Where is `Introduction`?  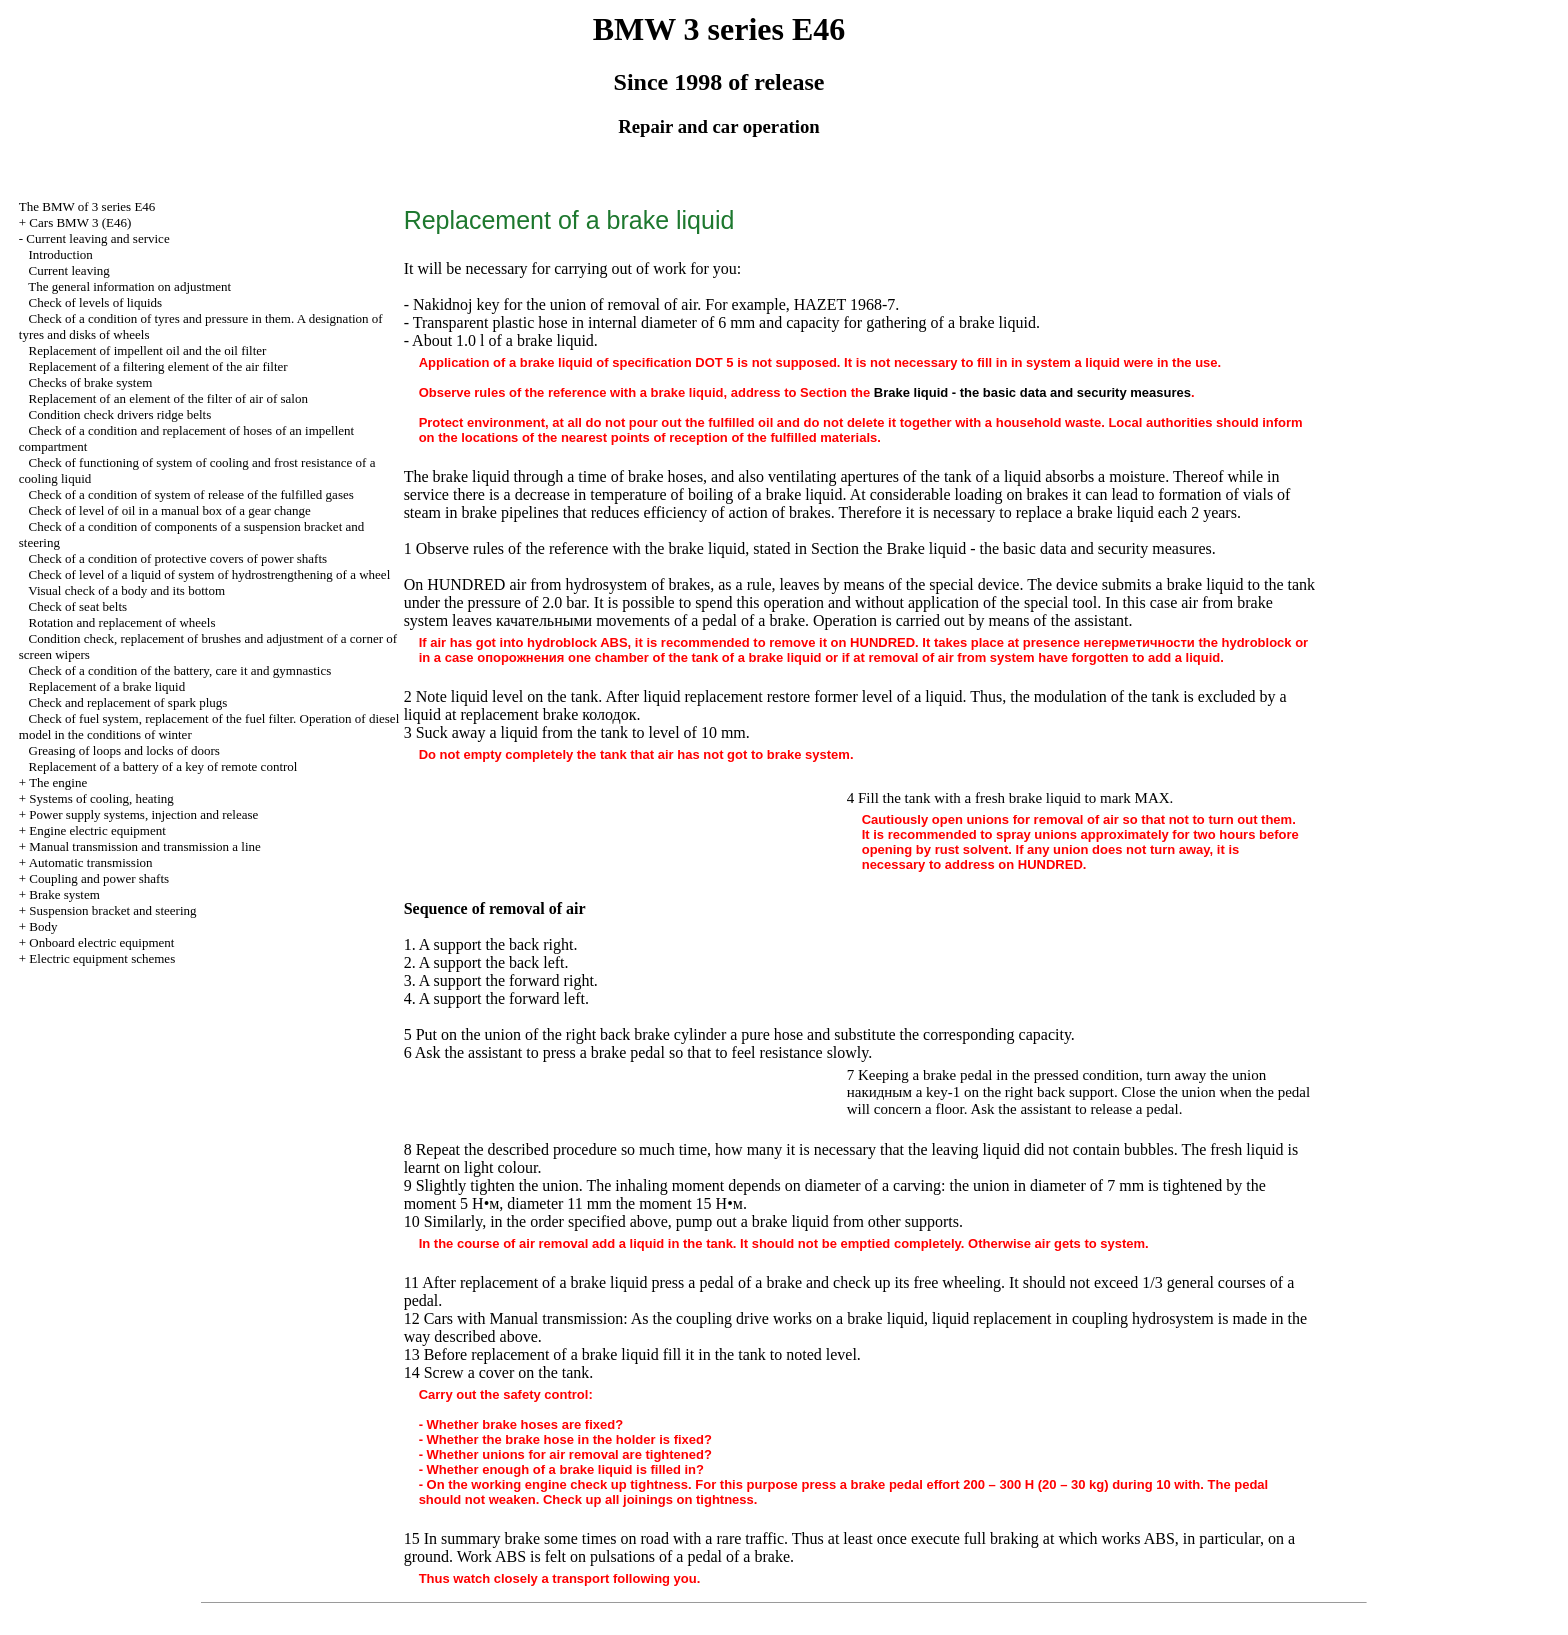
Introduction is located at coordinates (61, 254).